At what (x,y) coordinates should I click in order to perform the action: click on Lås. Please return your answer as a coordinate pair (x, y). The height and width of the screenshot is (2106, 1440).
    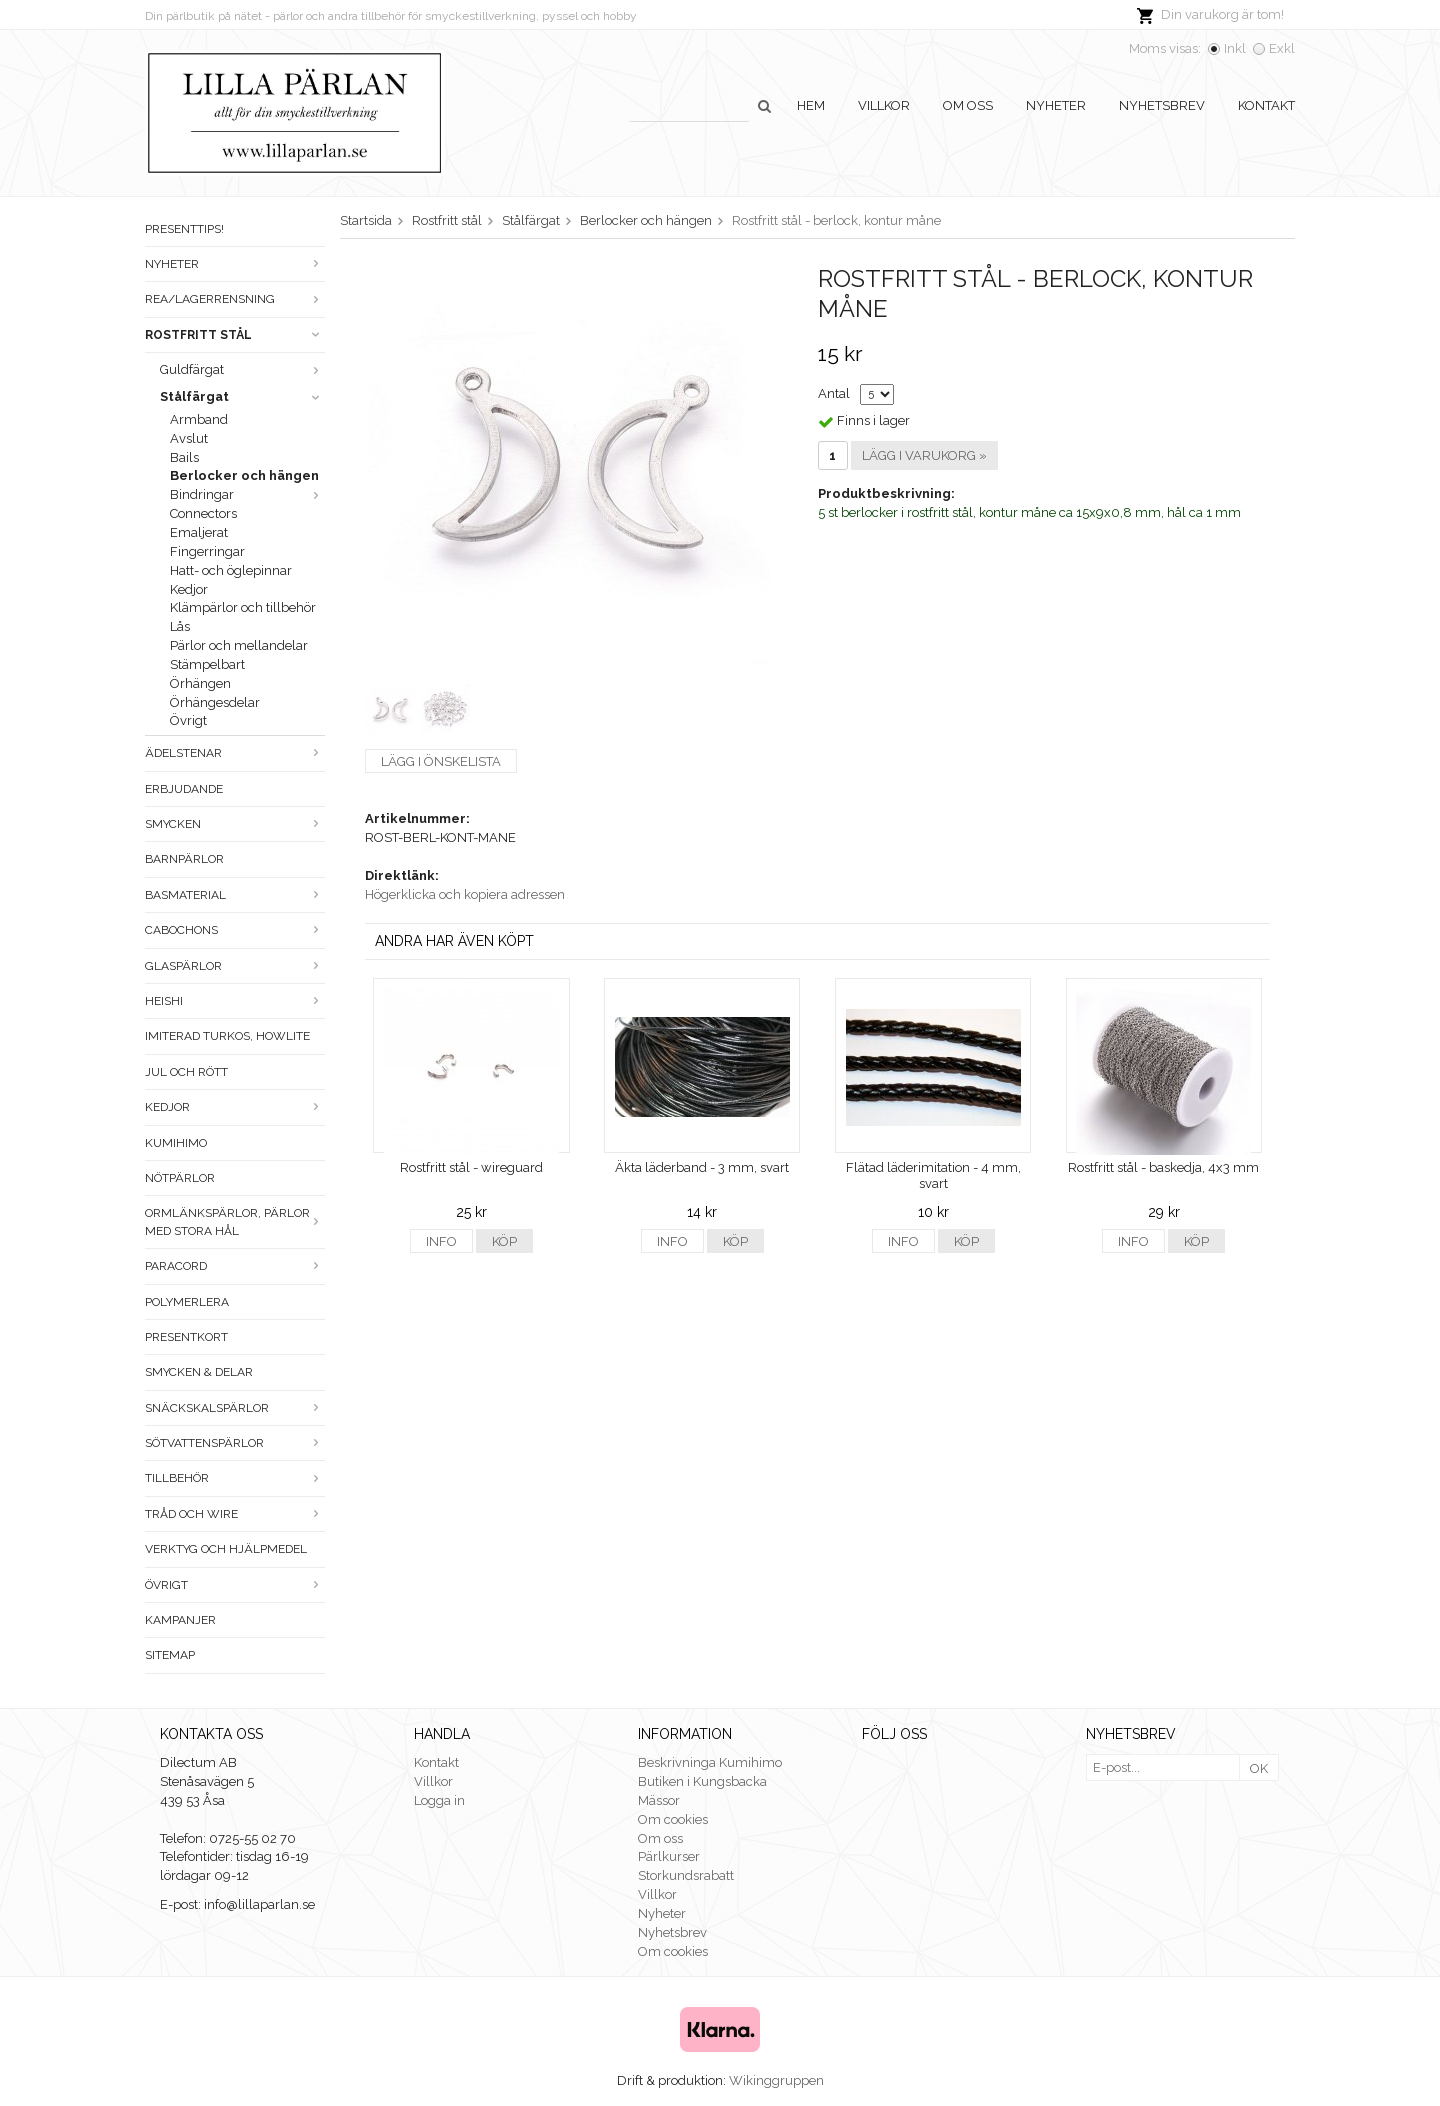
    Looking at the image, I should click on (180, 626).